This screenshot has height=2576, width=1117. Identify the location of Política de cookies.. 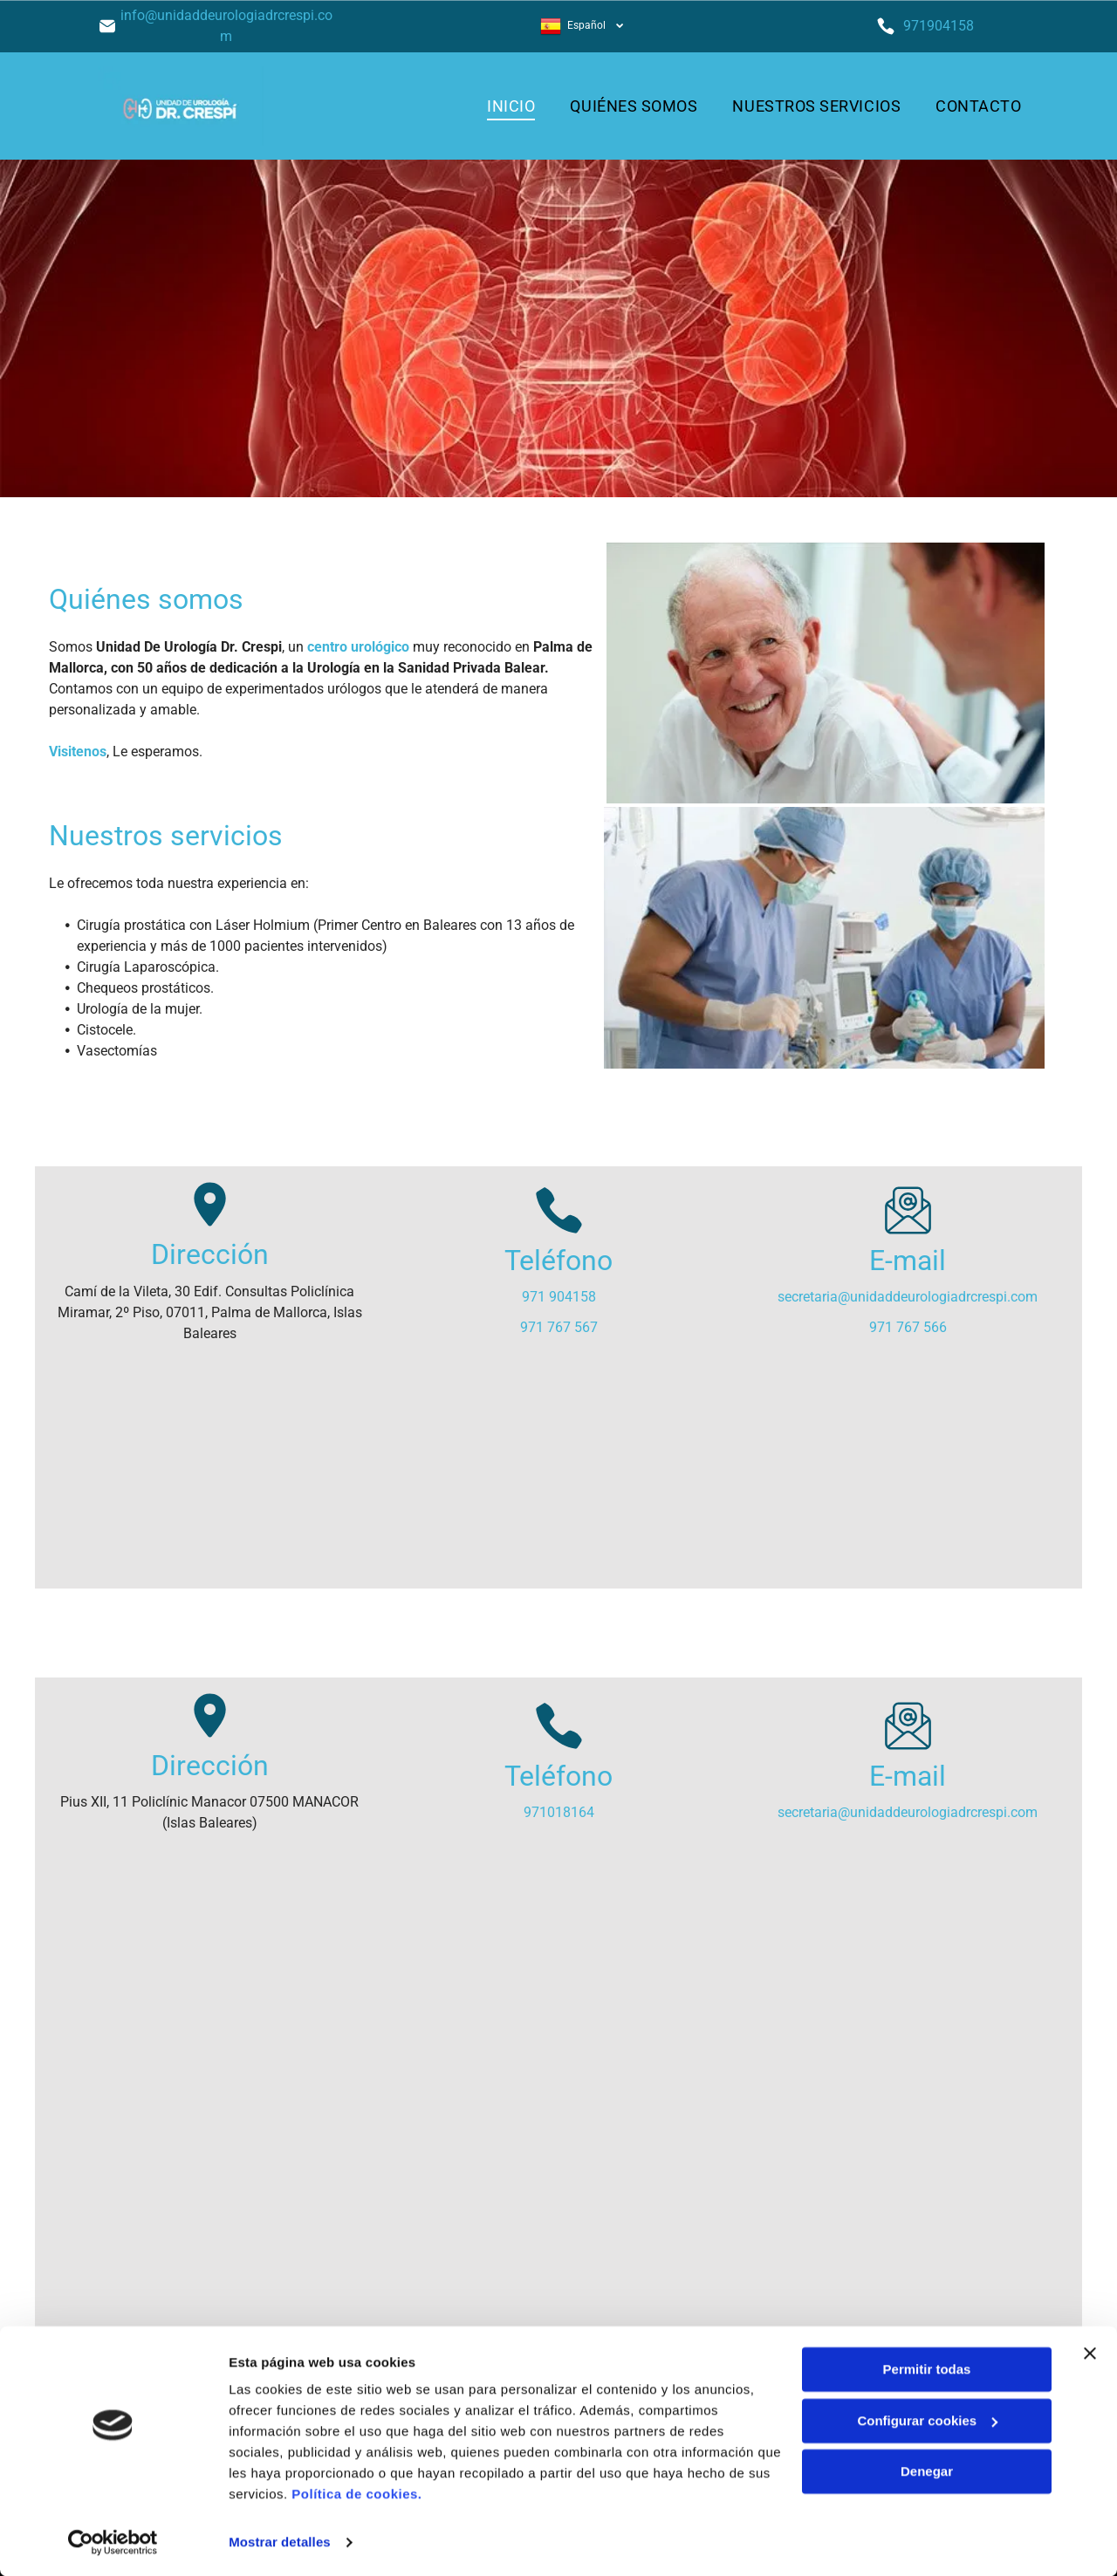
(356, 2493).